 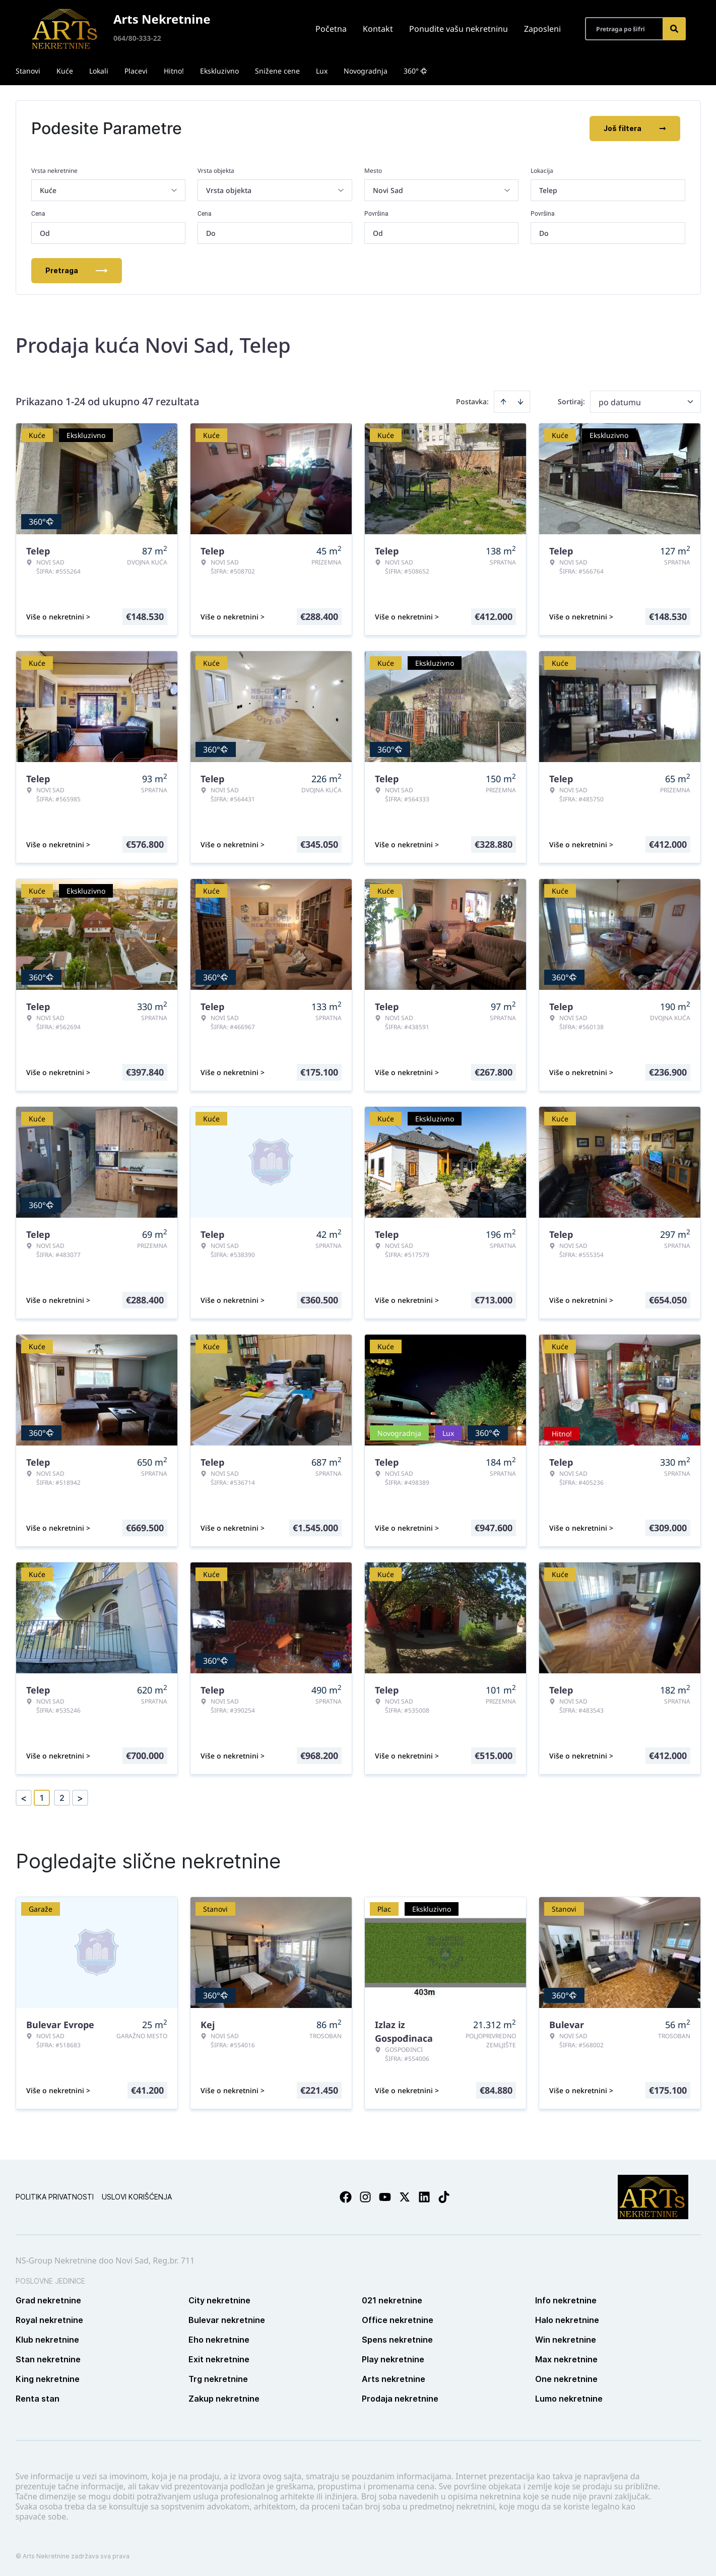 What do you see at coordinates (393, 2379) in the screenshot?
I see `Arts nekretnine` at bounding box center [393, 2379].